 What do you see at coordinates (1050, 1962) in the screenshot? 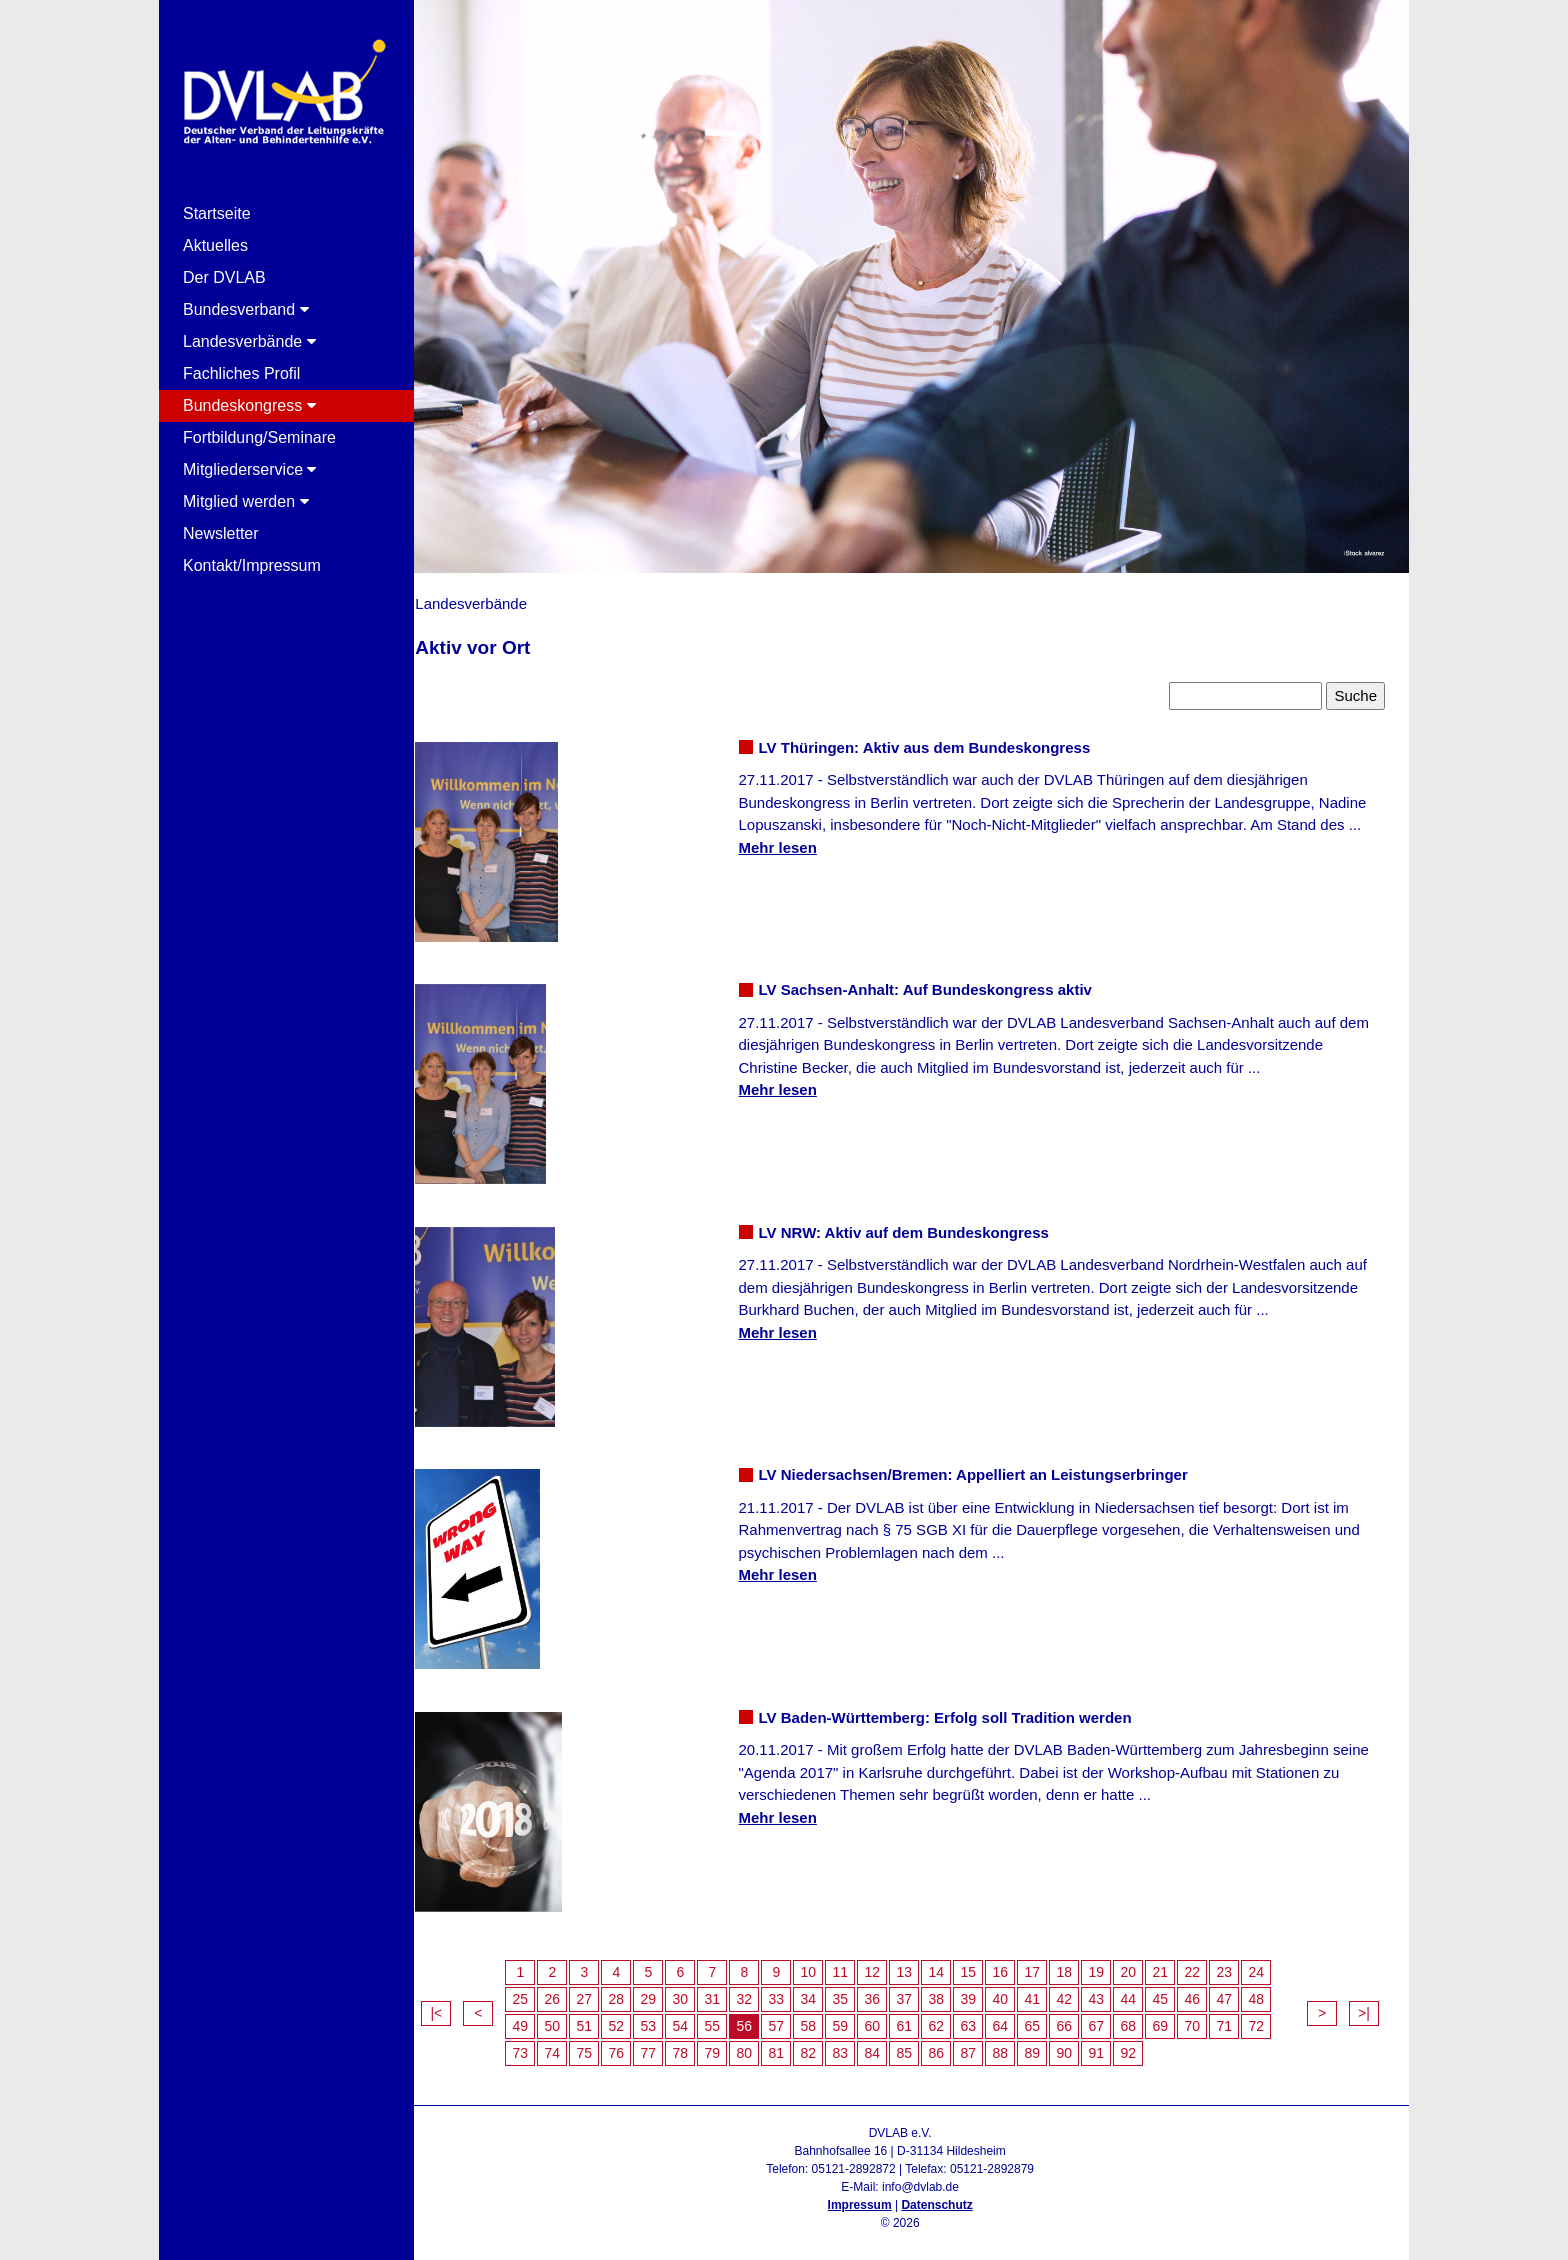
I see `17` at bounding box center [1050, 1962].